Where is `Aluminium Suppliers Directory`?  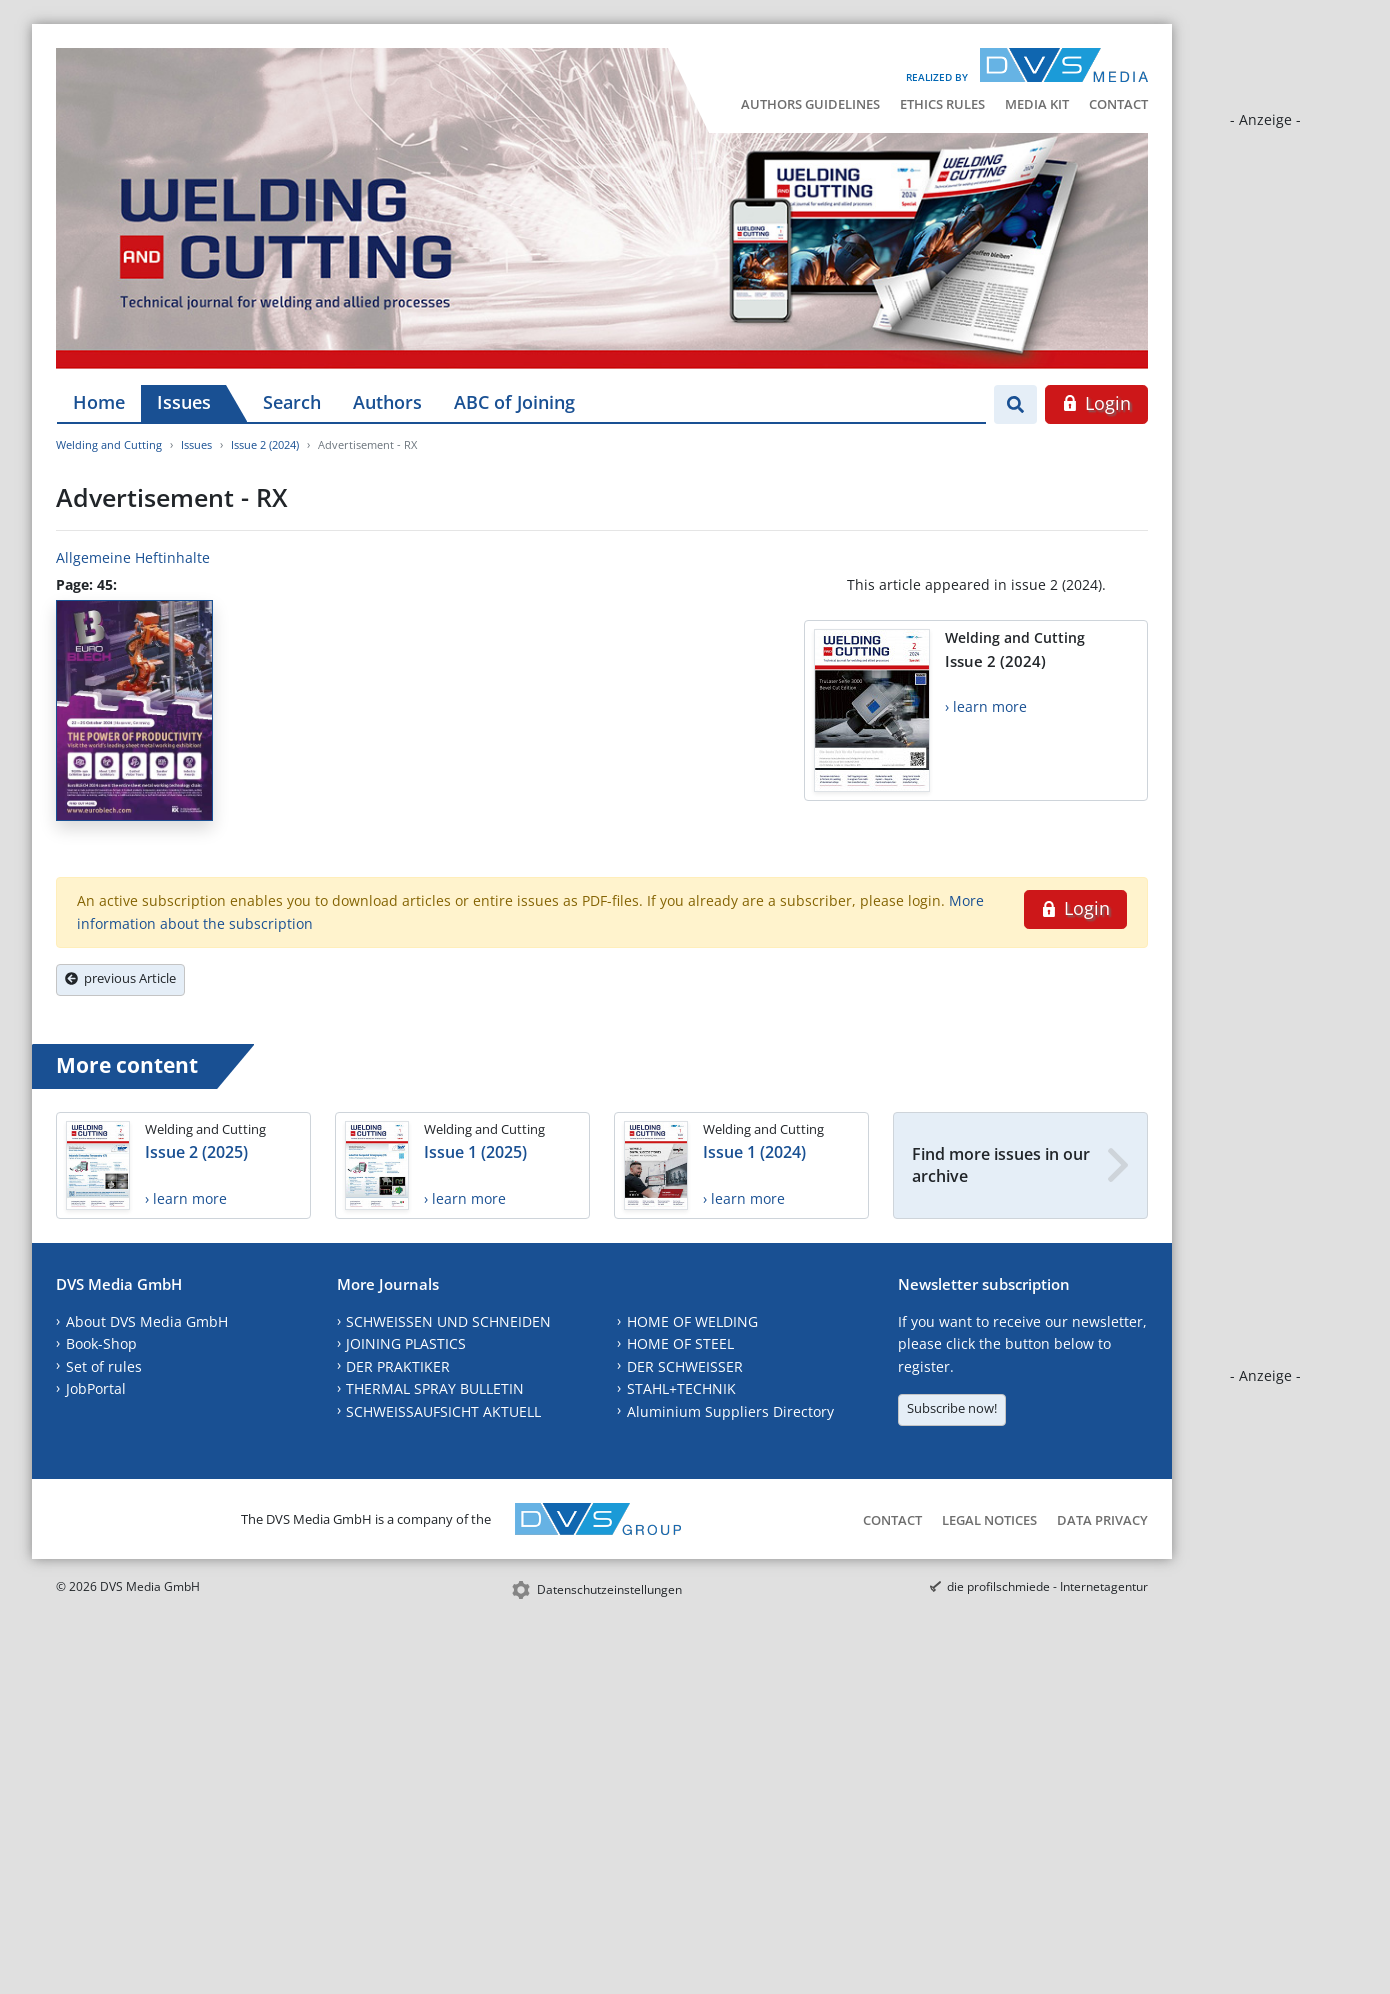
Aluminium Suppliers Directory is located at coordinates (730, 1411).